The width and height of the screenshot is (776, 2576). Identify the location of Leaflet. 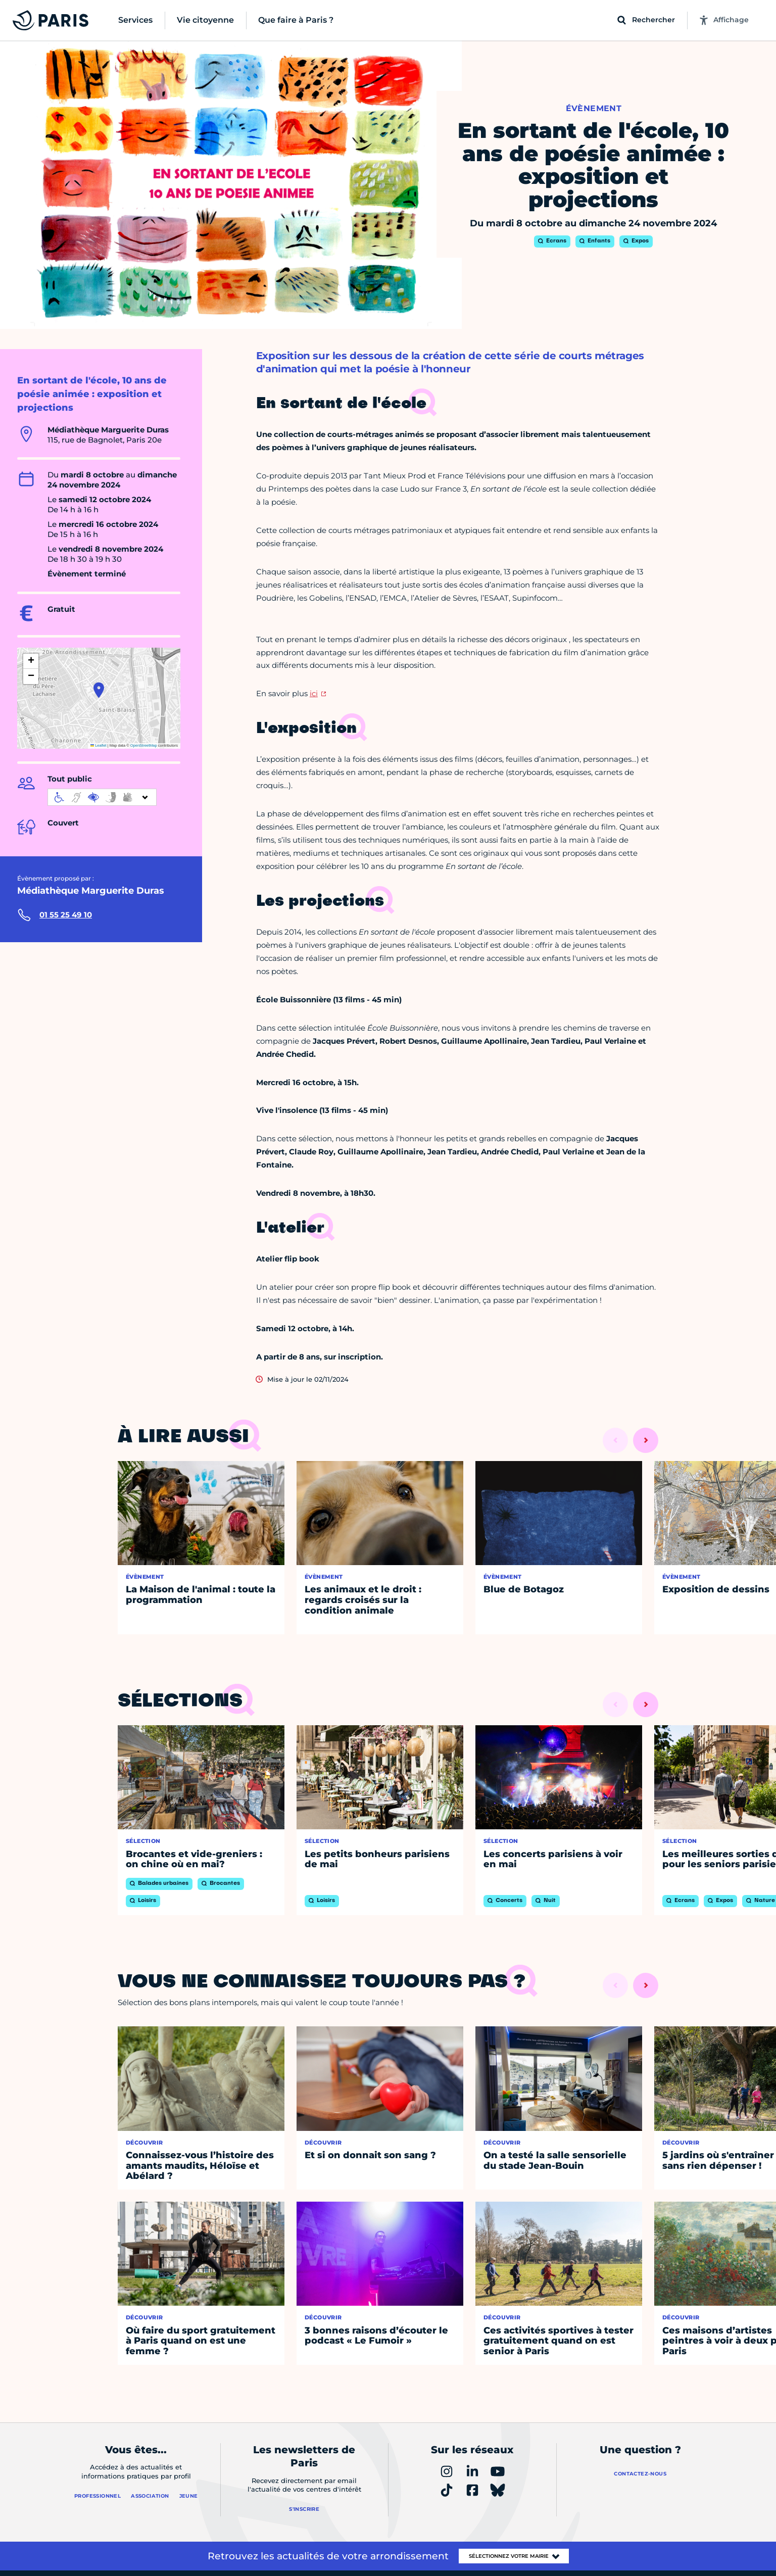
(98, 745).